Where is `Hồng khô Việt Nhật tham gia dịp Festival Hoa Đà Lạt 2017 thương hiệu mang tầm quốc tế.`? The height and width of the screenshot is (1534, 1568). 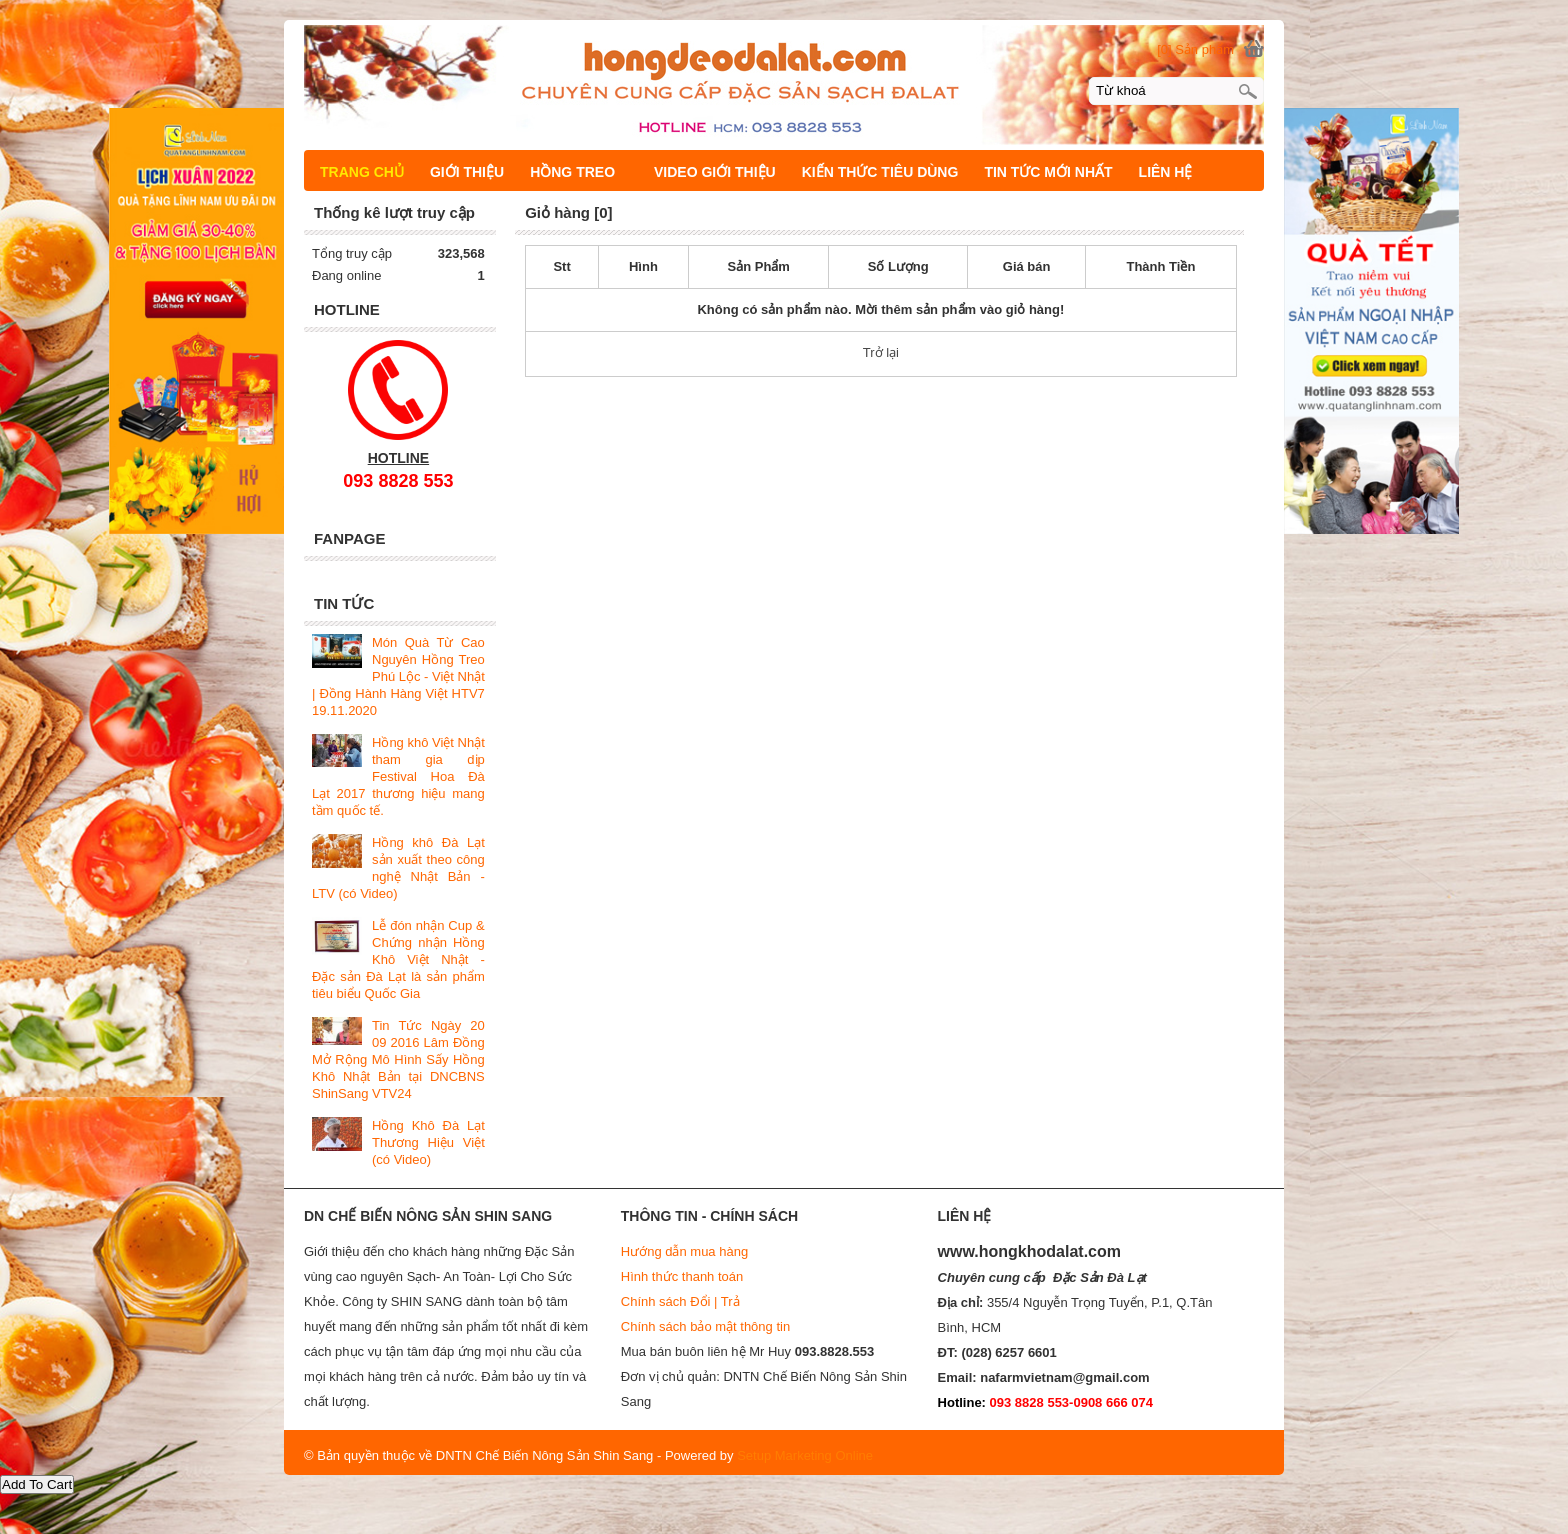 Hồng khô Việt Nhật tham gia dịp Festival Hoa Đà Lạt 2017 thương hiệu mang tầm quốc tế. is located at coordinates (398, 776).